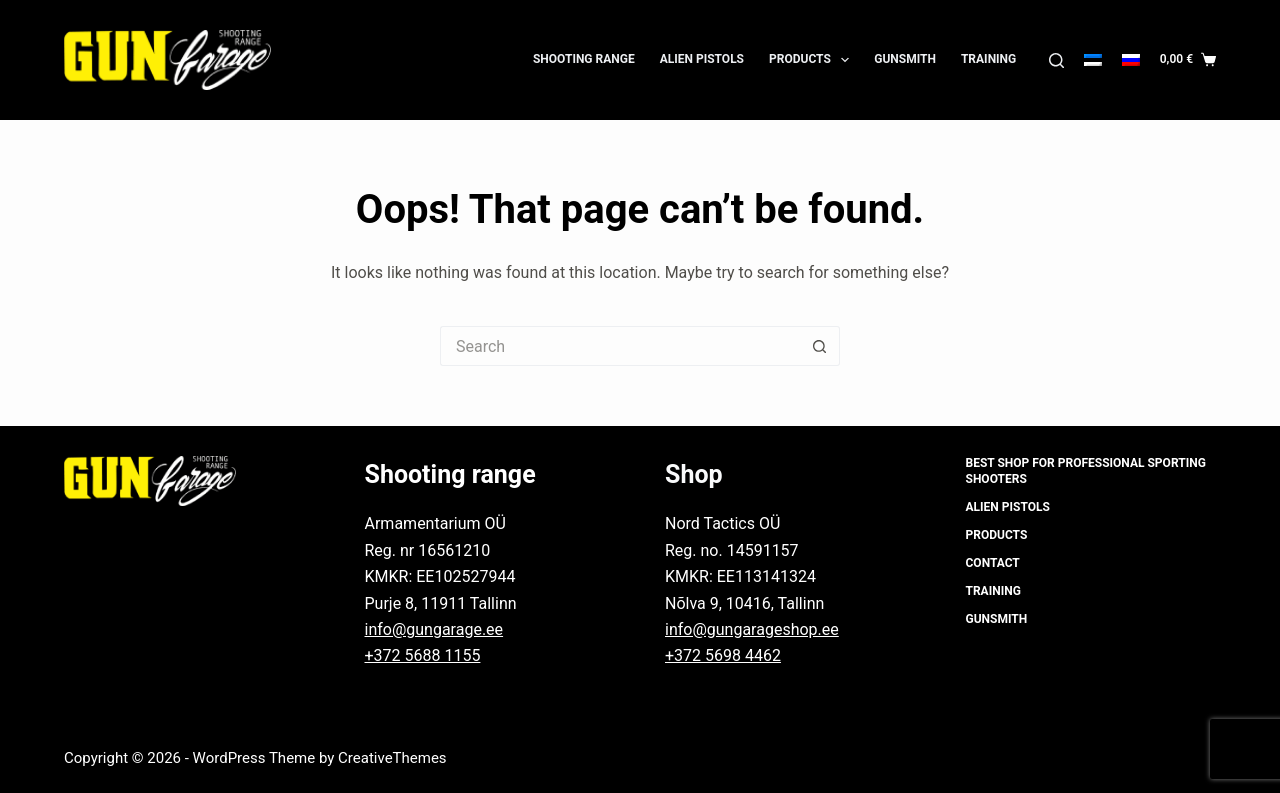 This screenshot has width=1280, height=793. What do you see at coordinates (620, 346) in the screenshot?
I see `[Search for...]` at bounding box center [620, 346].